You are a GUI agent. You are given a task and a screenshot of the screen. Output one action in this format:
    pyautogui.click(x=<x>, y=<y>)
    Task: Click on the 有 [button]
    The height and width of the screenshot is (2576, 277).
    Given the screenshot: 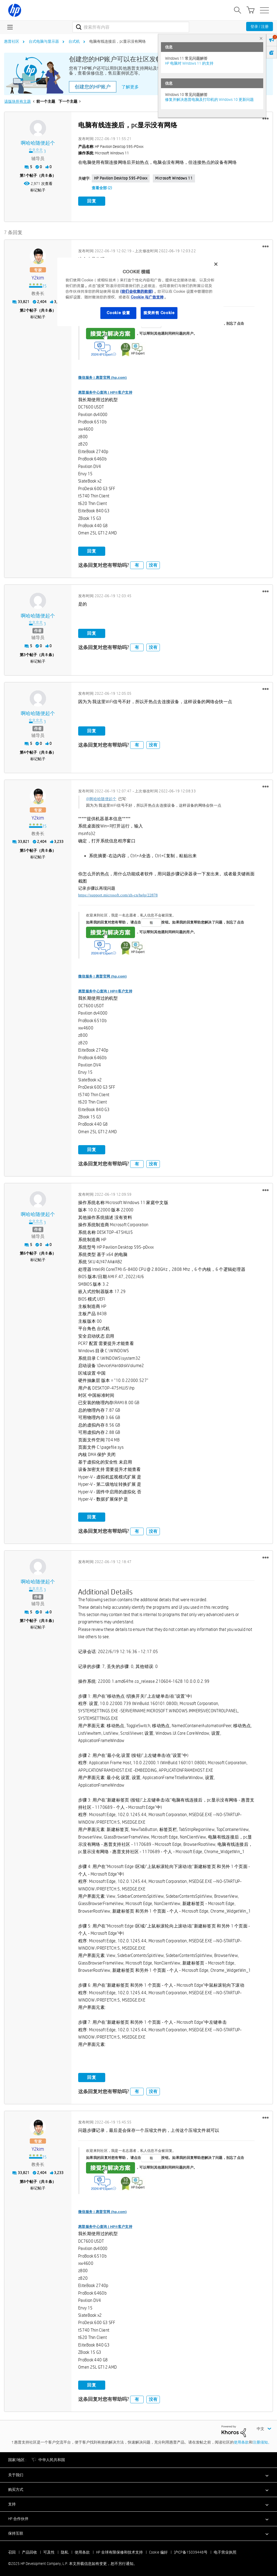 What is the action you would take?
    pyautogui.click(x=137, y=564)
    